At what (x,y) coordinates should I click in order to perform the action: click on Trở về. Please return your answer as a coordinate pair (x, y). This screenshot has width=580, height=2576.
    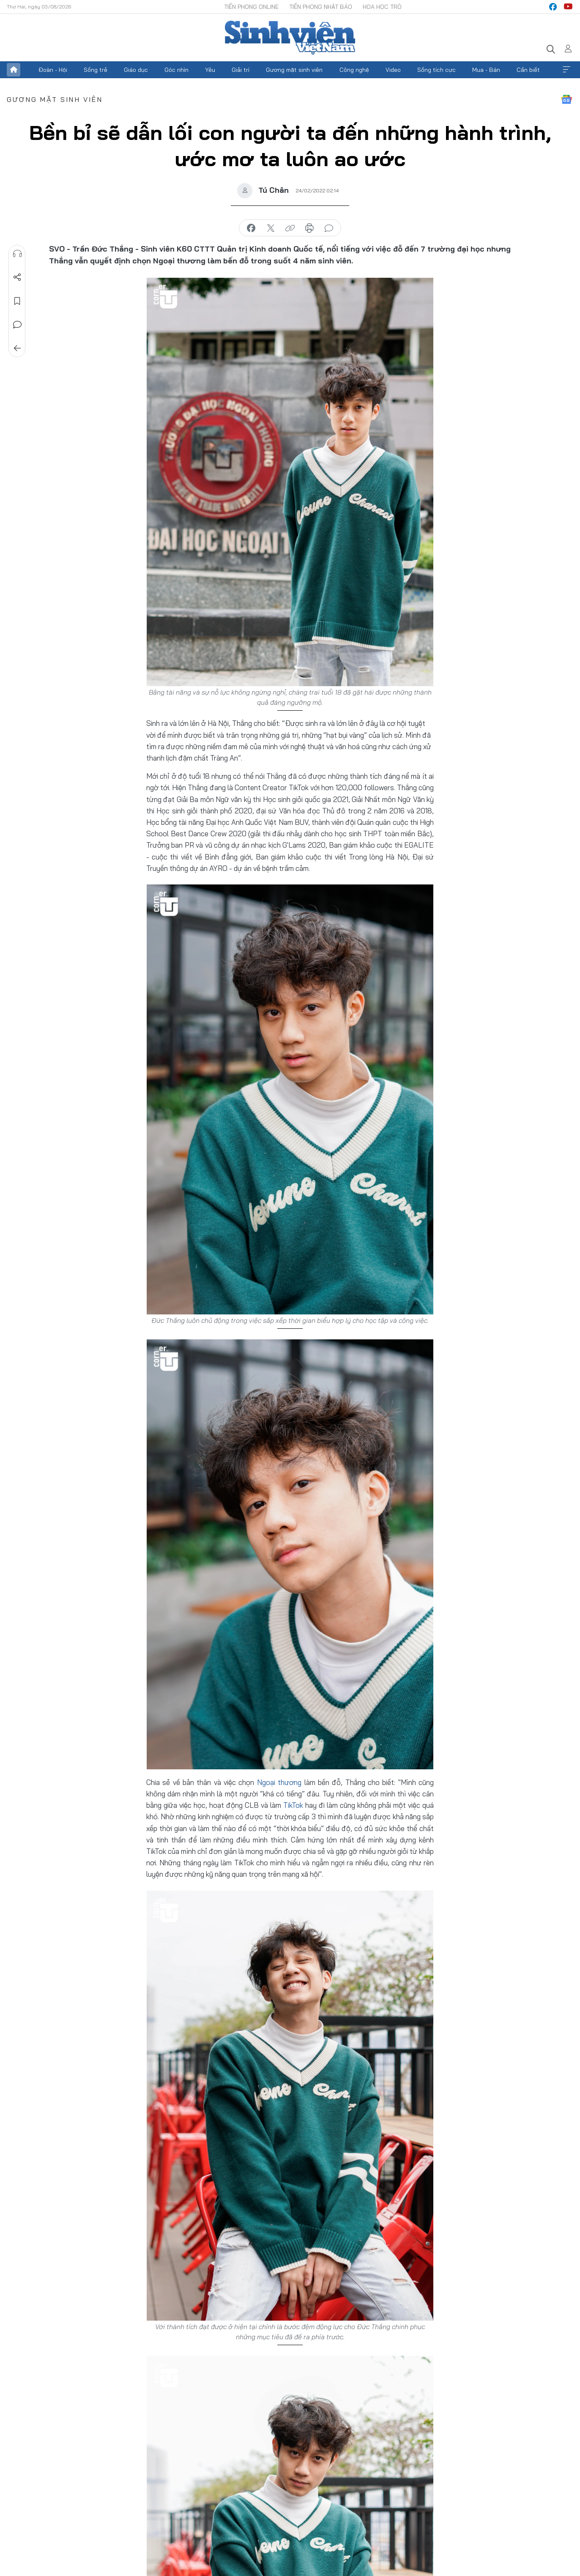
    Looking at the image, I should click on (17, 348).